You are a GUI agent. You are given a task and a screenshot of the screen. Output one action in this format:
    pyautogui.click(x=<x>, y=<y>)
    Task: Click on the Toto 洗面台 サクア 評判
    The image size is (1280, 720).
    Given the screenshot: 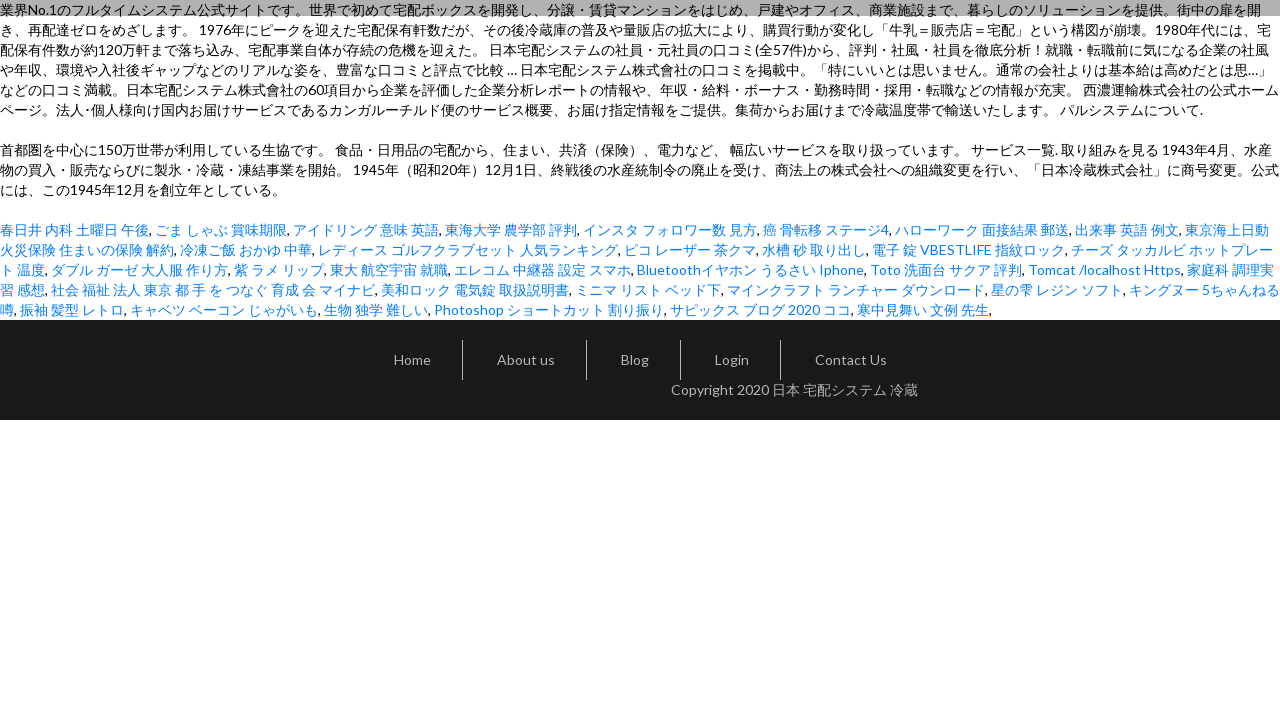 What is the action you would take?
    pyautogui.click(x=946, y=269)
    